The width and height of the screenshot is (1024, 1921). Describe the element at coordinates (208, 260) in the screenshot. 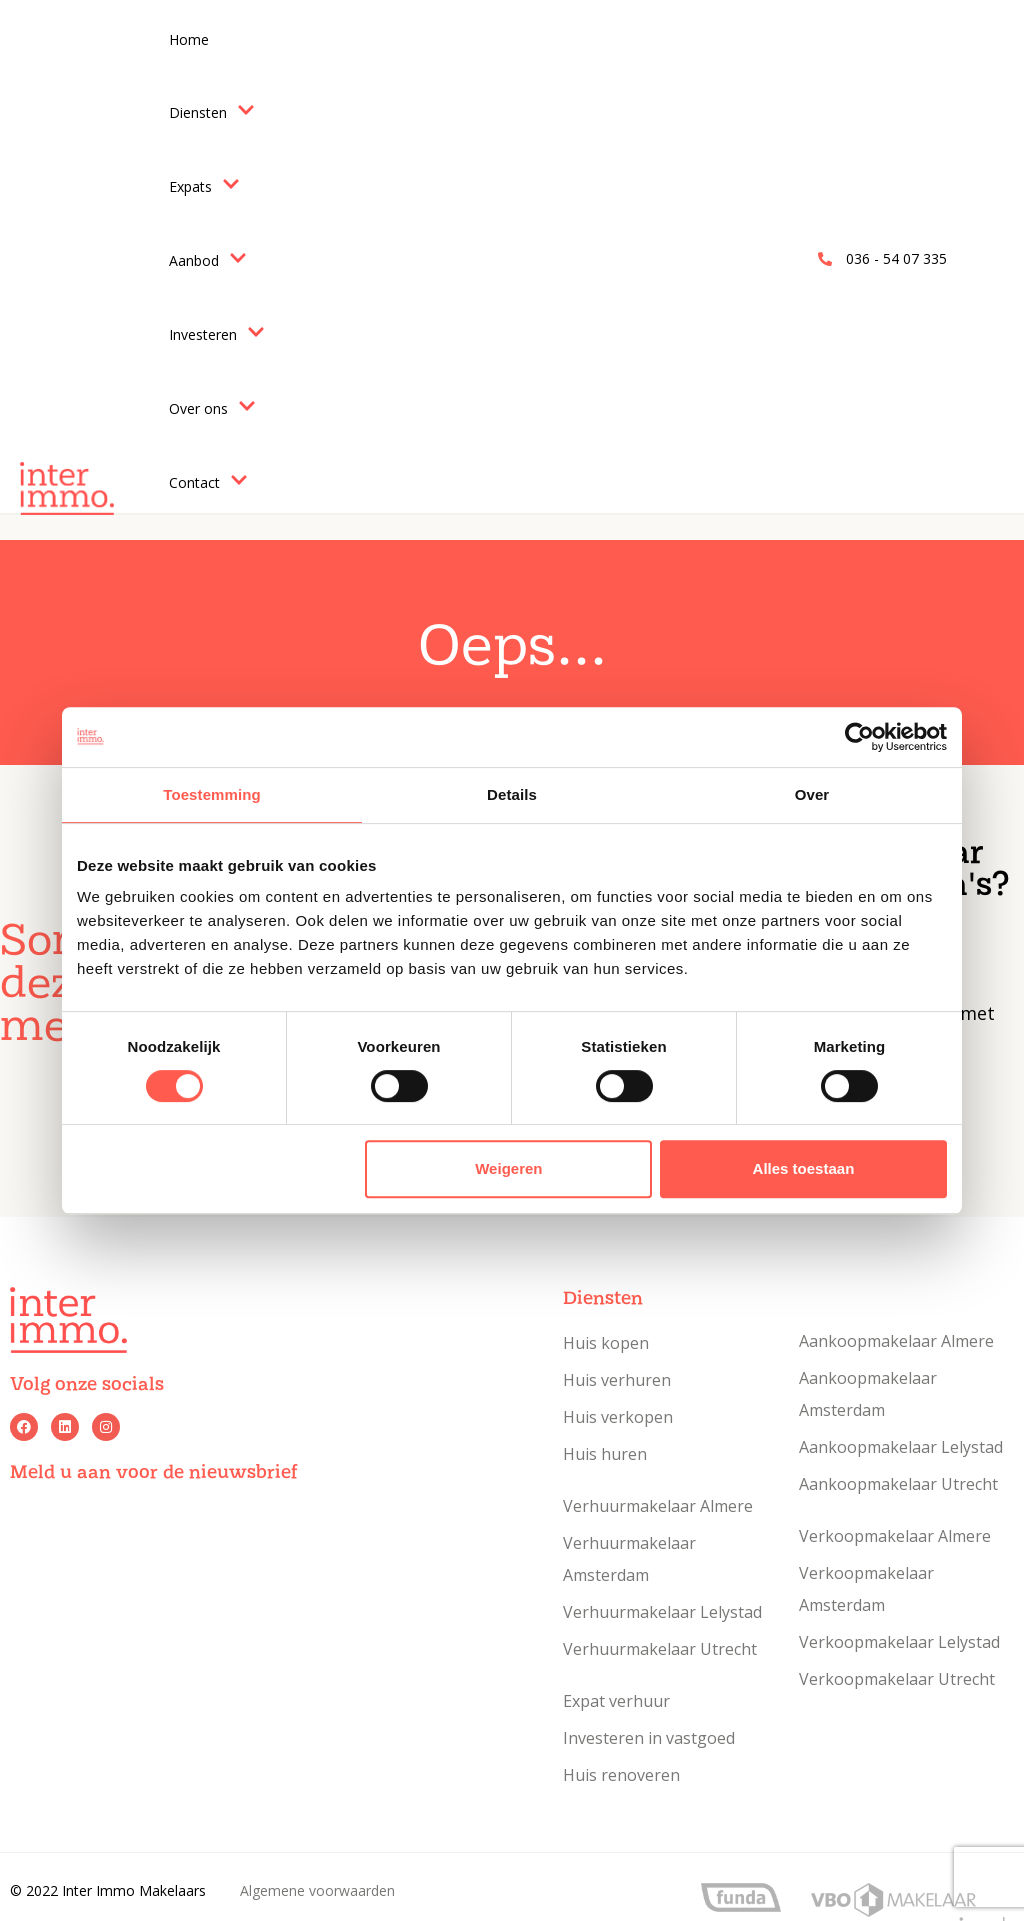

I see `Aanbod` at that location.